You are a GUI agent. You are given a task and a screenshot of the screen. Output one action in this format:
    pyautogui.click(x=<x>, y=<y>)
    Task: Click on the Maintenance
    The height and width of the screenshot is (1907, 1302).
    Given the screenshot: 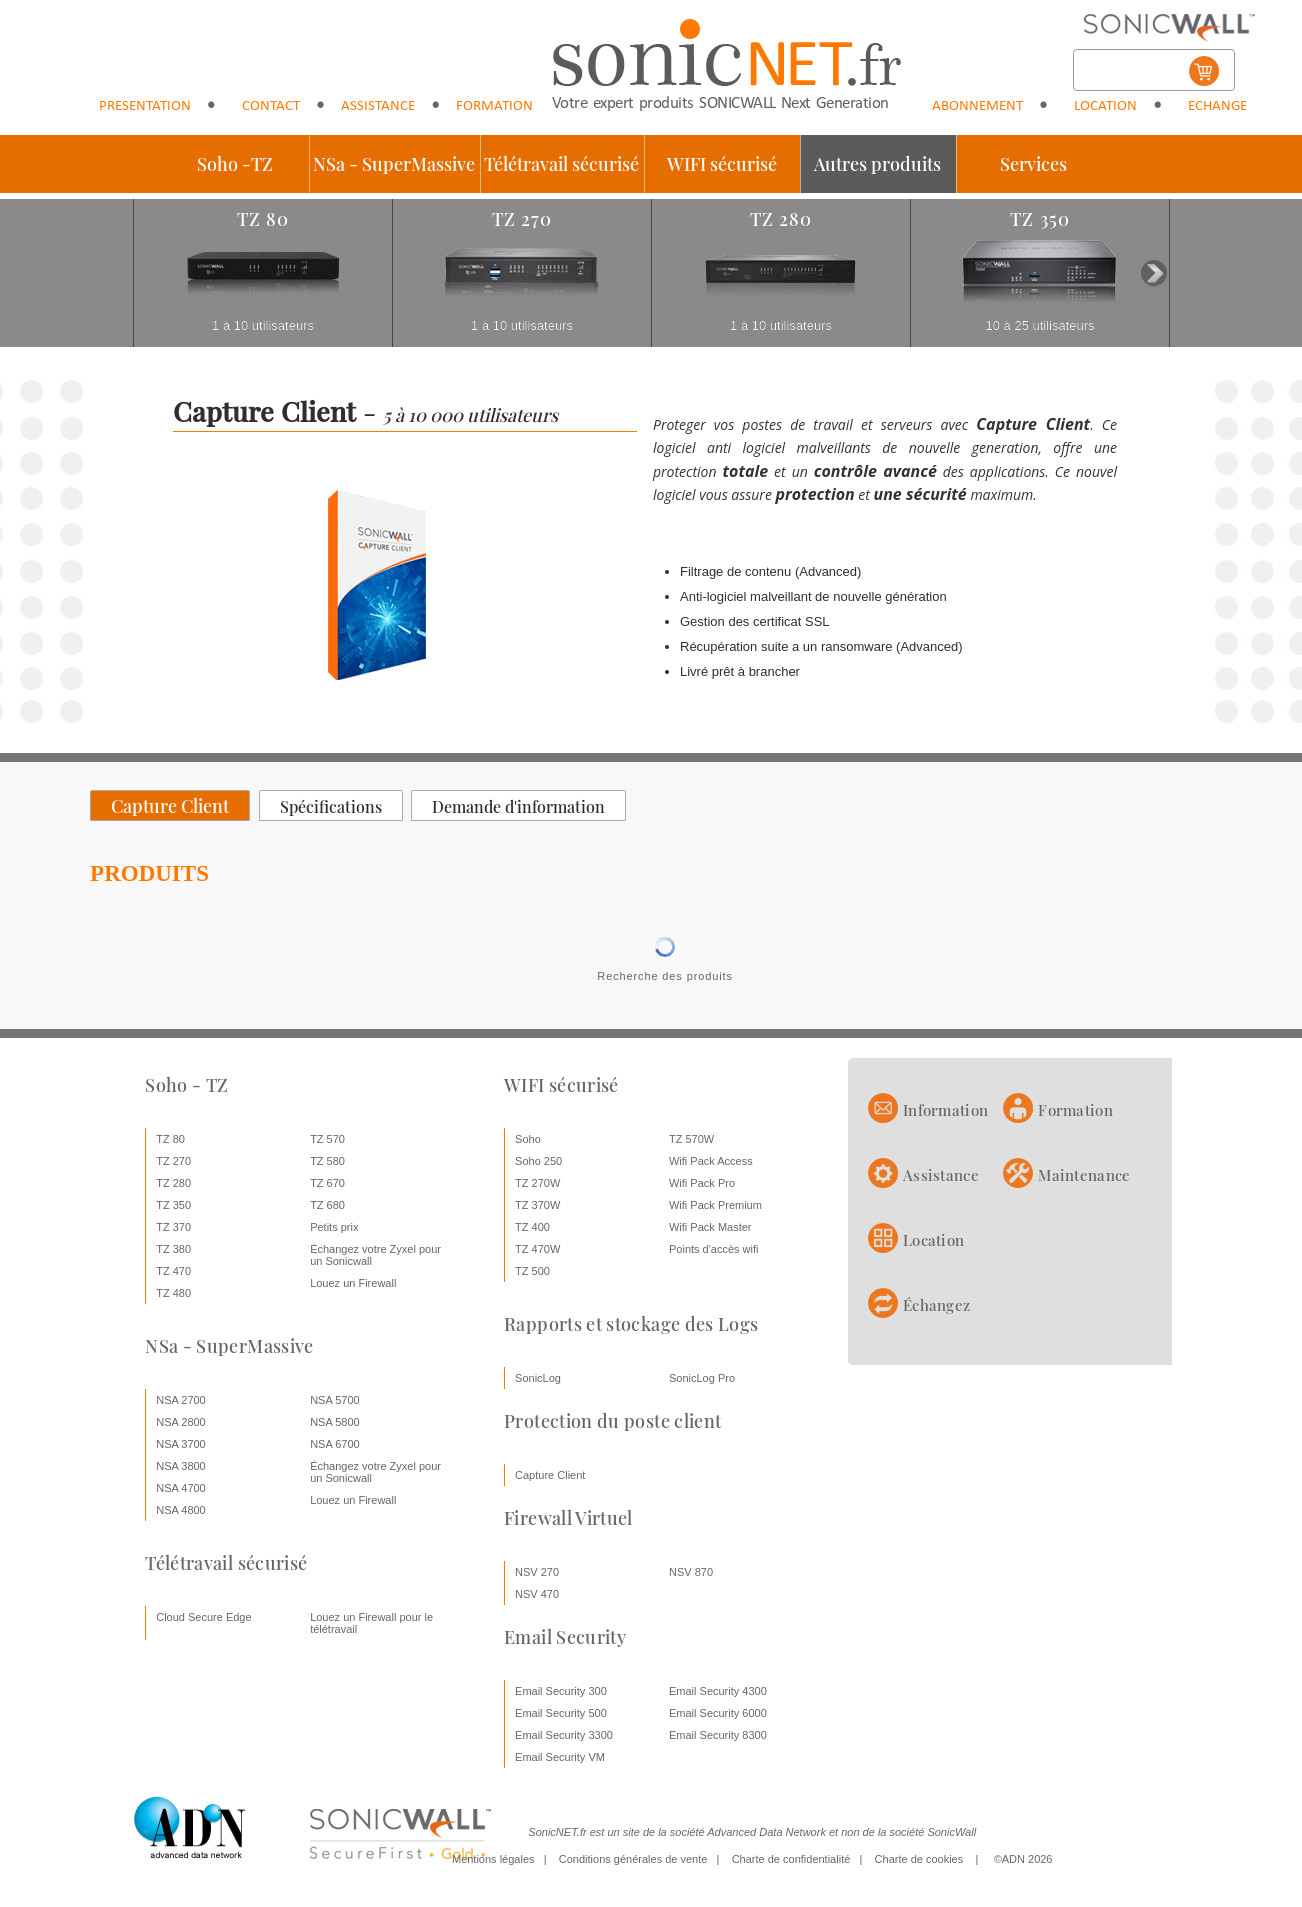 What is the action you would take?
    pyautogui.click(x=1084, y=1175)
    